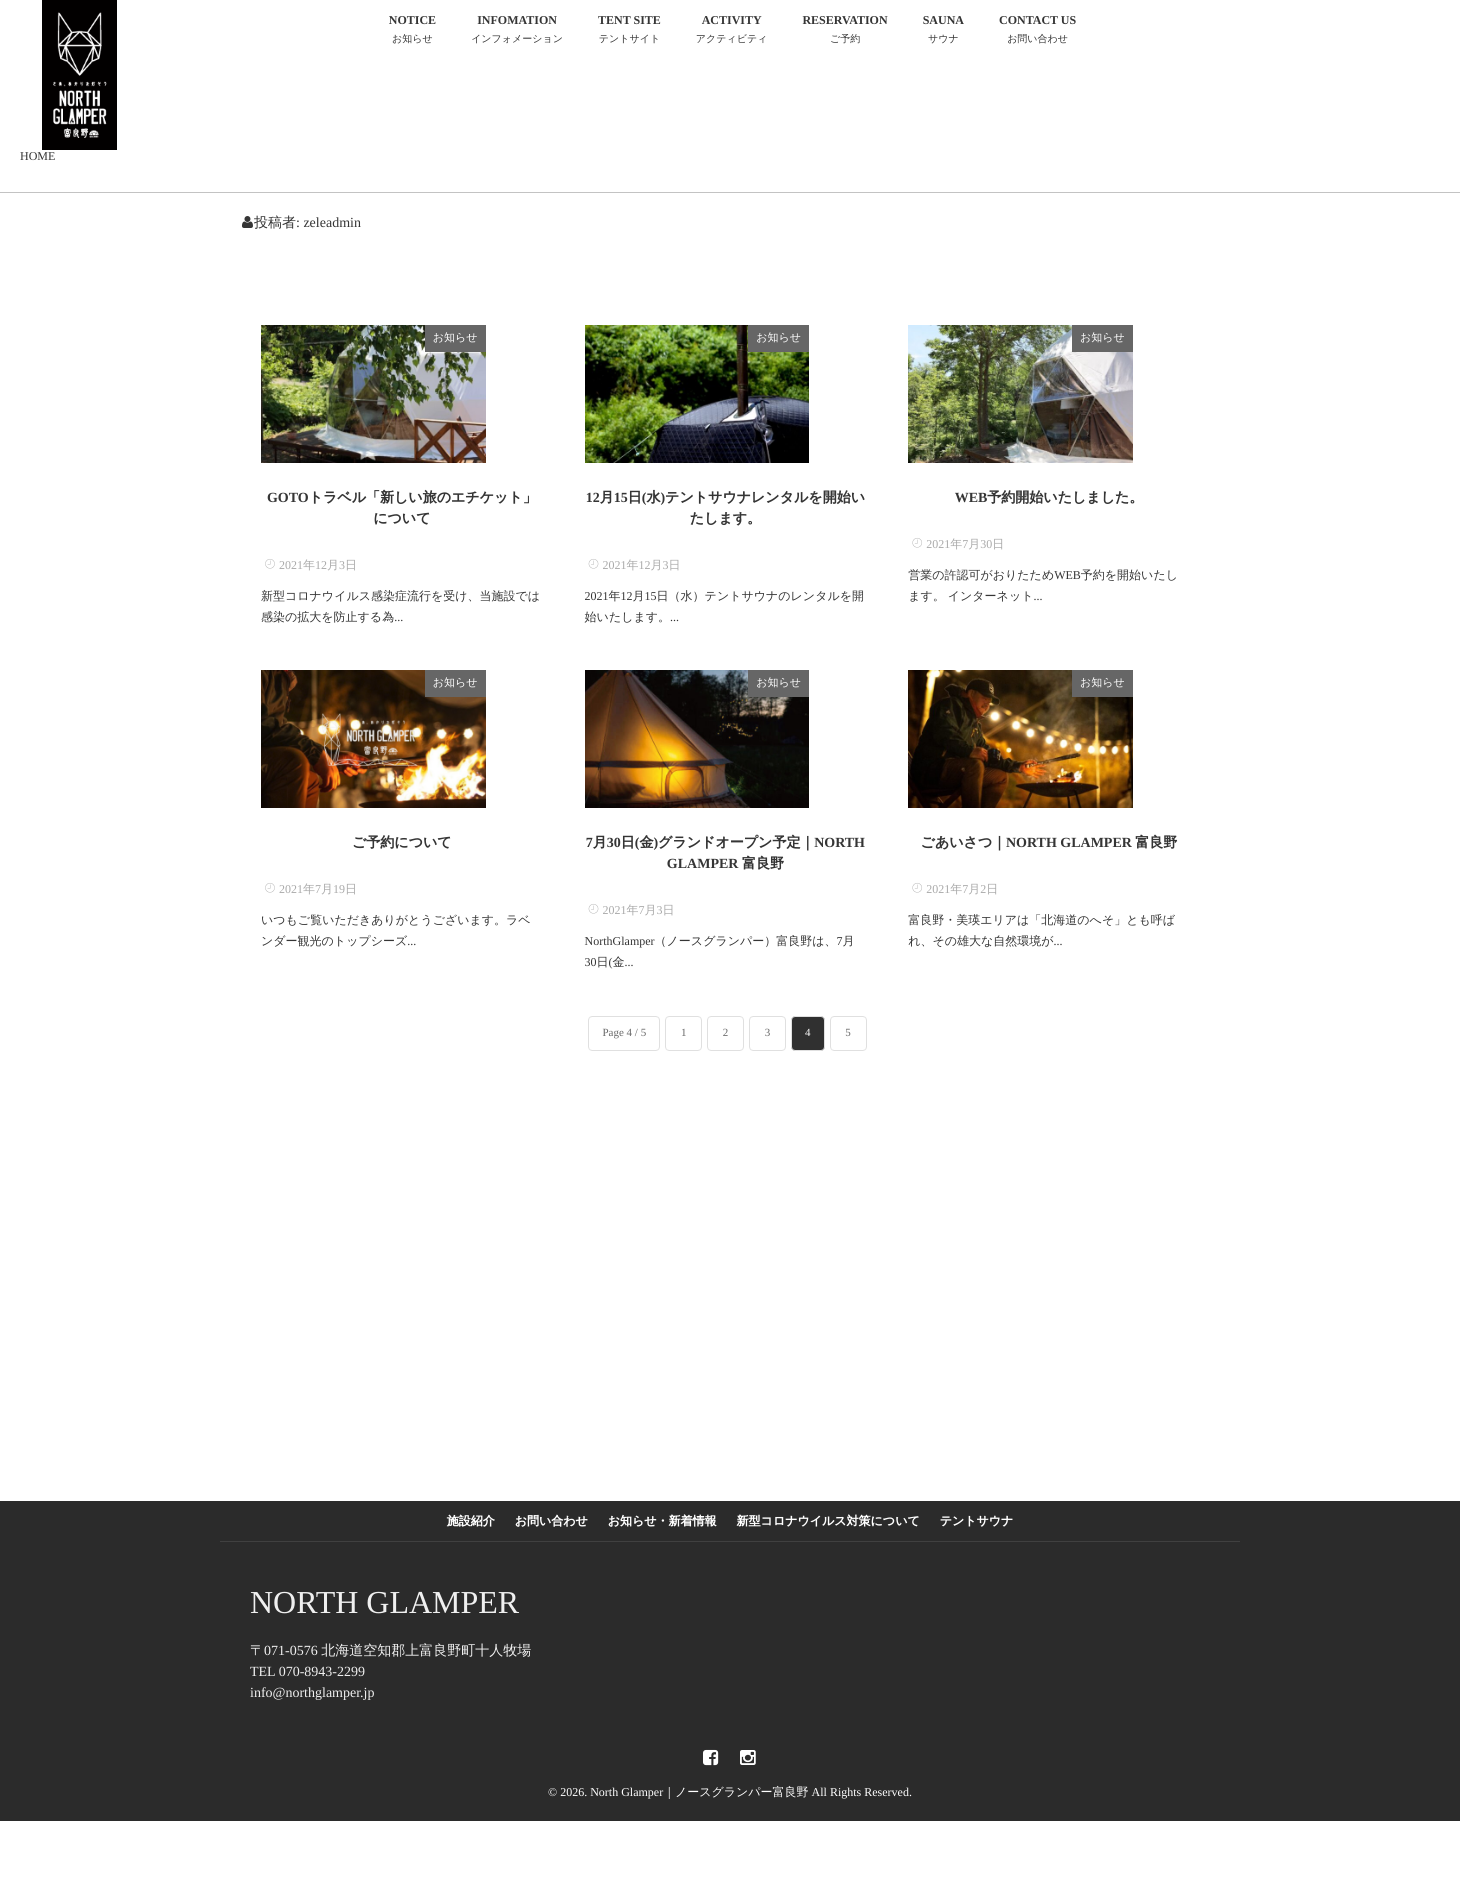 The image size is (1460, 1892). I want to click on SAUNA, so click(943, 31).